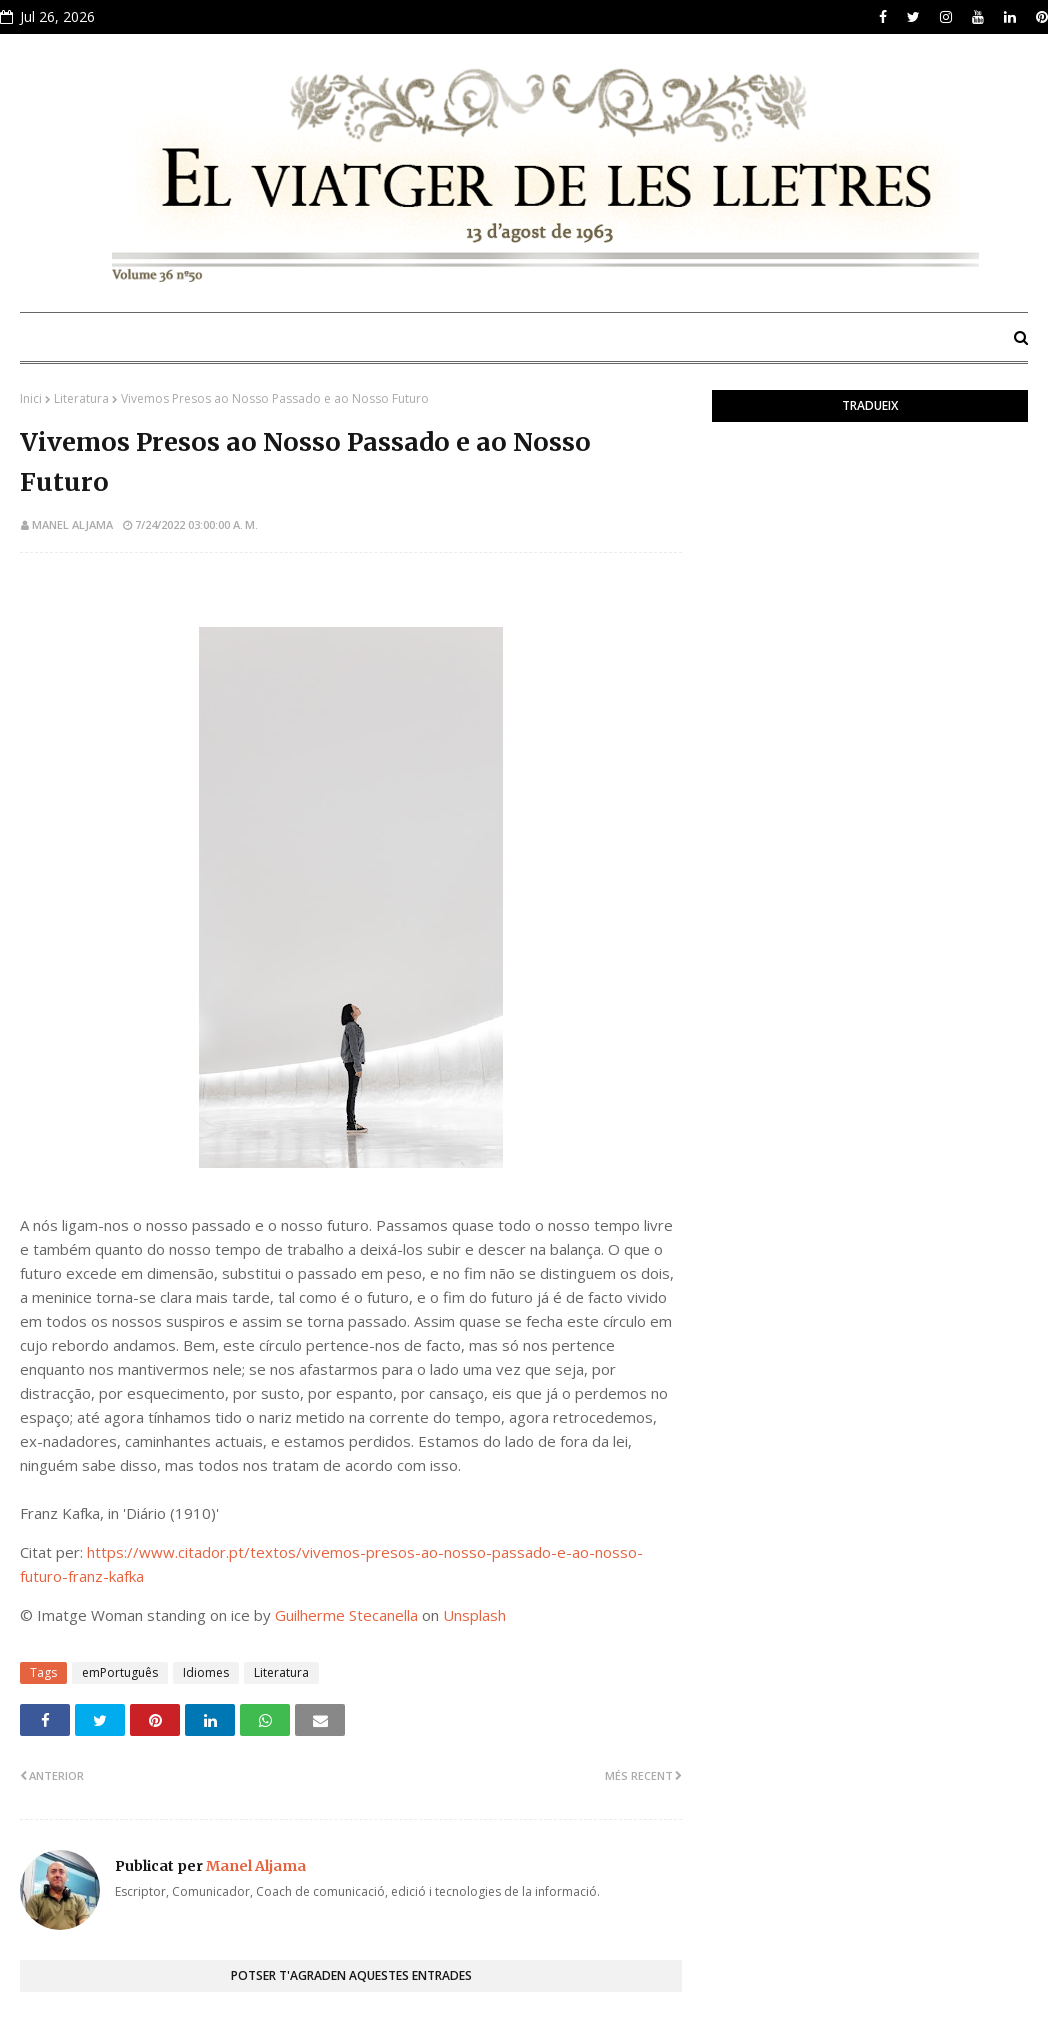 This screenshot has height=2042, width=1048. I want to click on Guilherme Stecanella, so click(346, 1615).